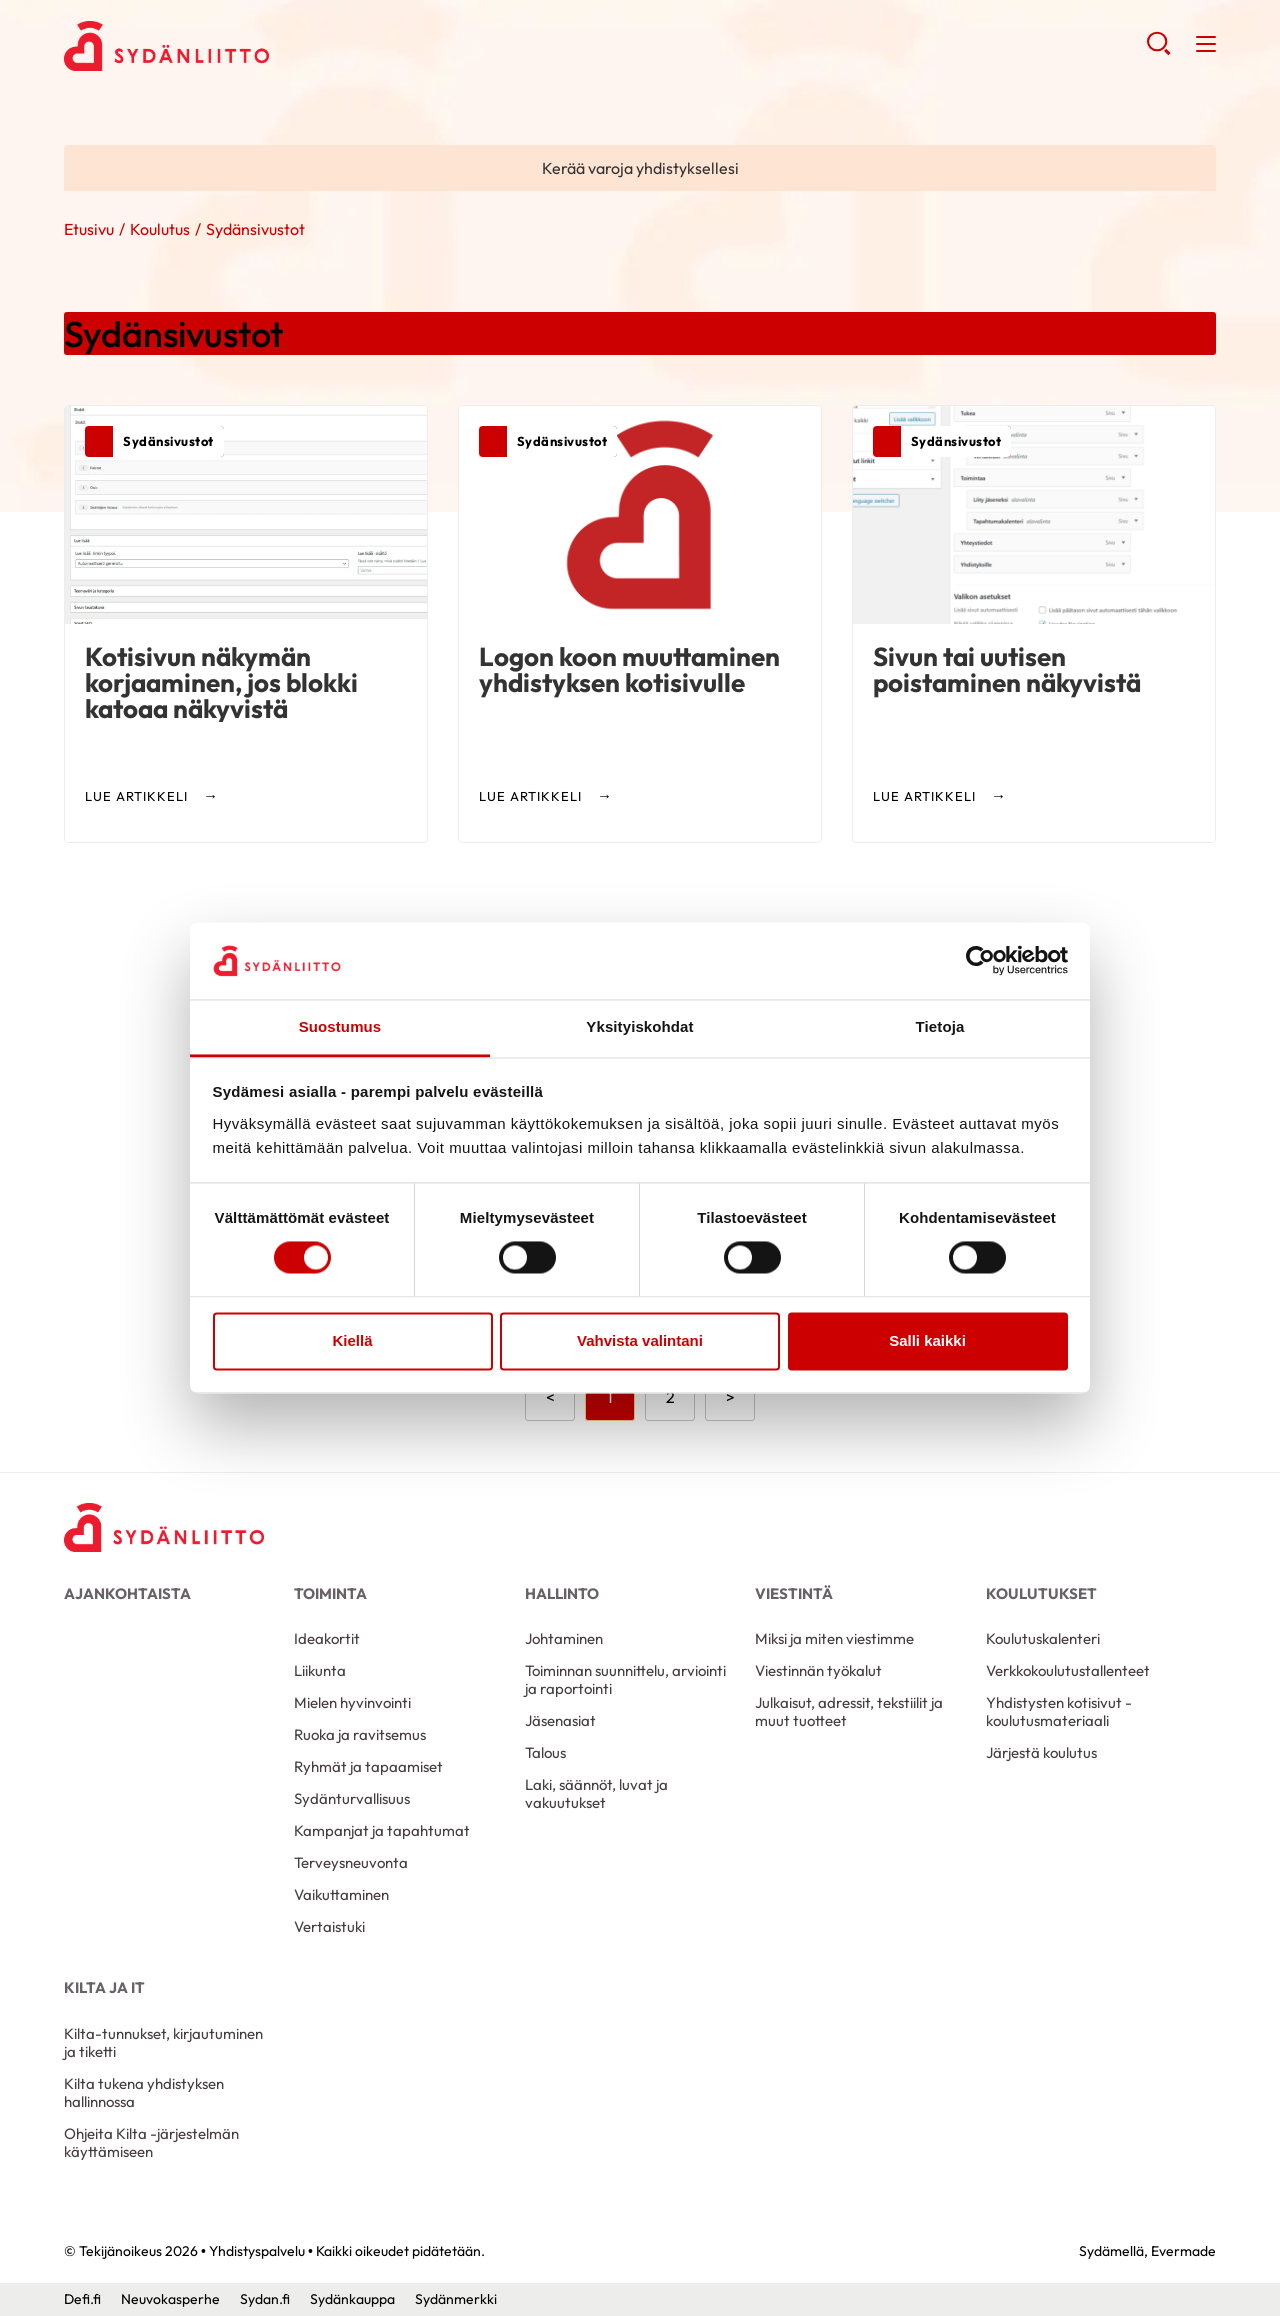  What do you see at coordinates (382, 1830) in the screenshot?
I see `Kampanjat ja tapahtumat` at bounding box center [382, 1830].